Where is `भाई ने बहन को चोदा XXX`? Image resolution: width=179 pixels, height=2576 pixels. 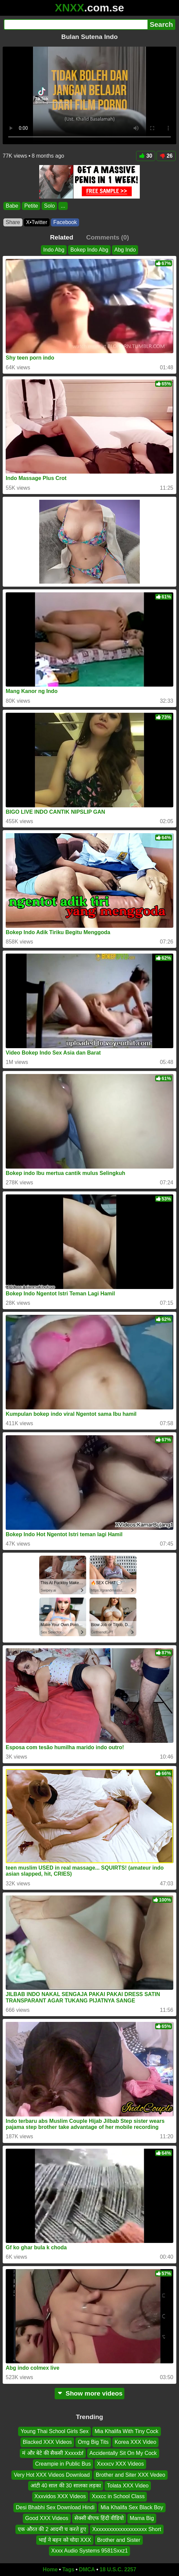
भाई ने बहन को चोदा XXX is located at coordinates (65, 2540).